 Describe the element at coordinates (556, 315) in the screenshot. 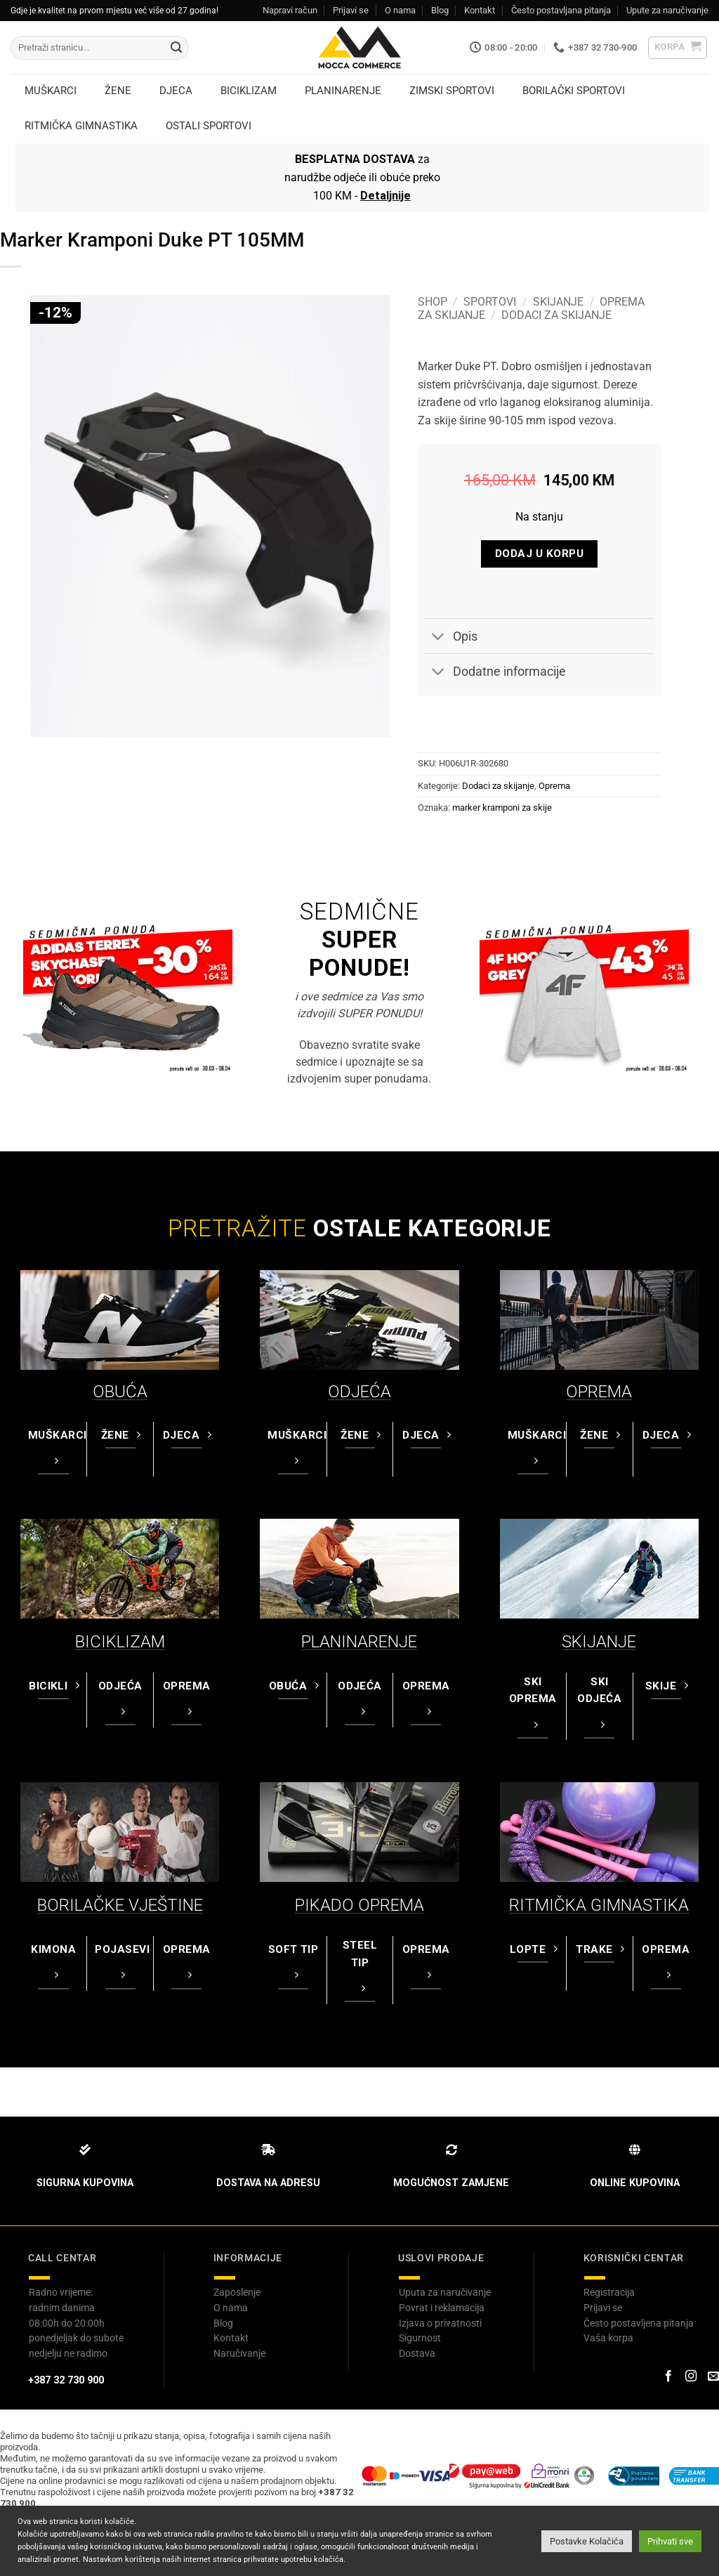

I see `Dodaci za skijanje` at that location.